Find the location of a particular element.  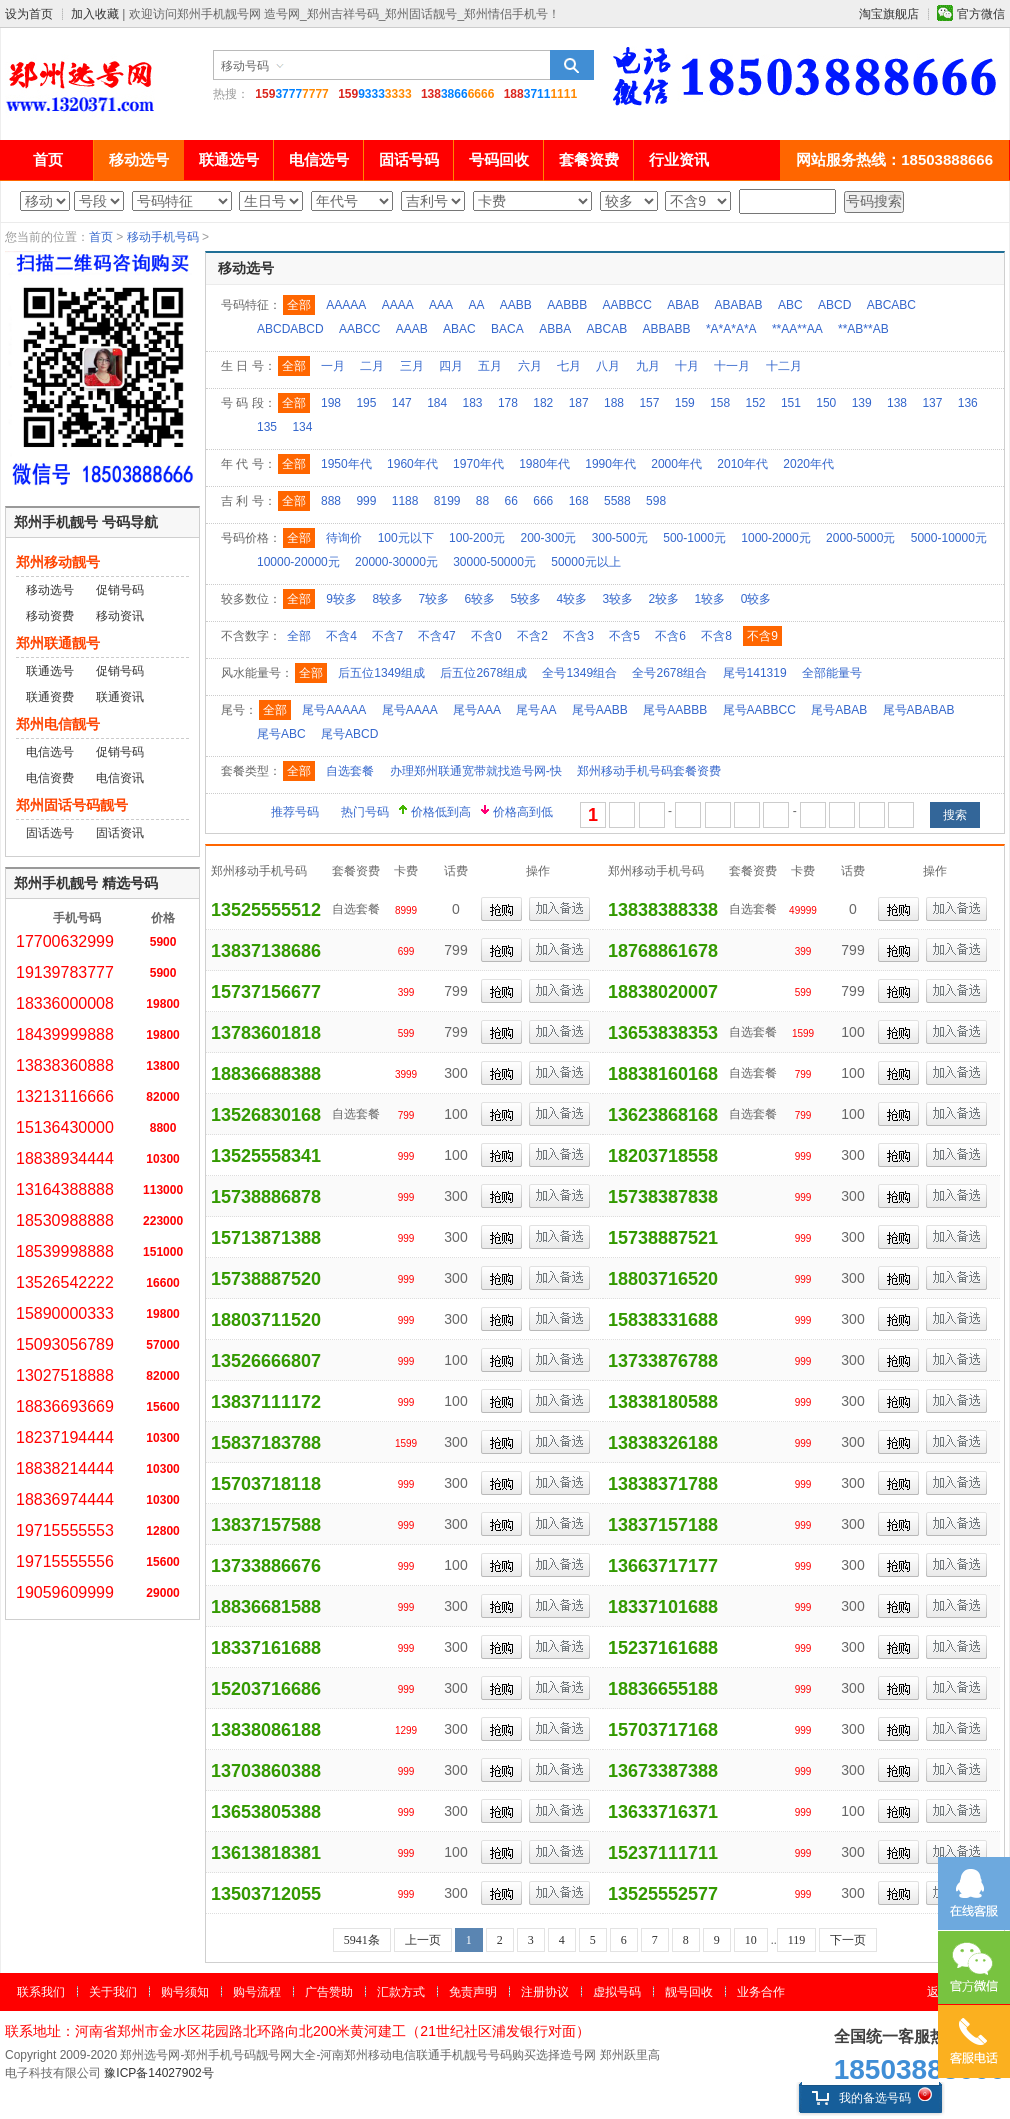

1970年代 is located at coordinates (478, 464).